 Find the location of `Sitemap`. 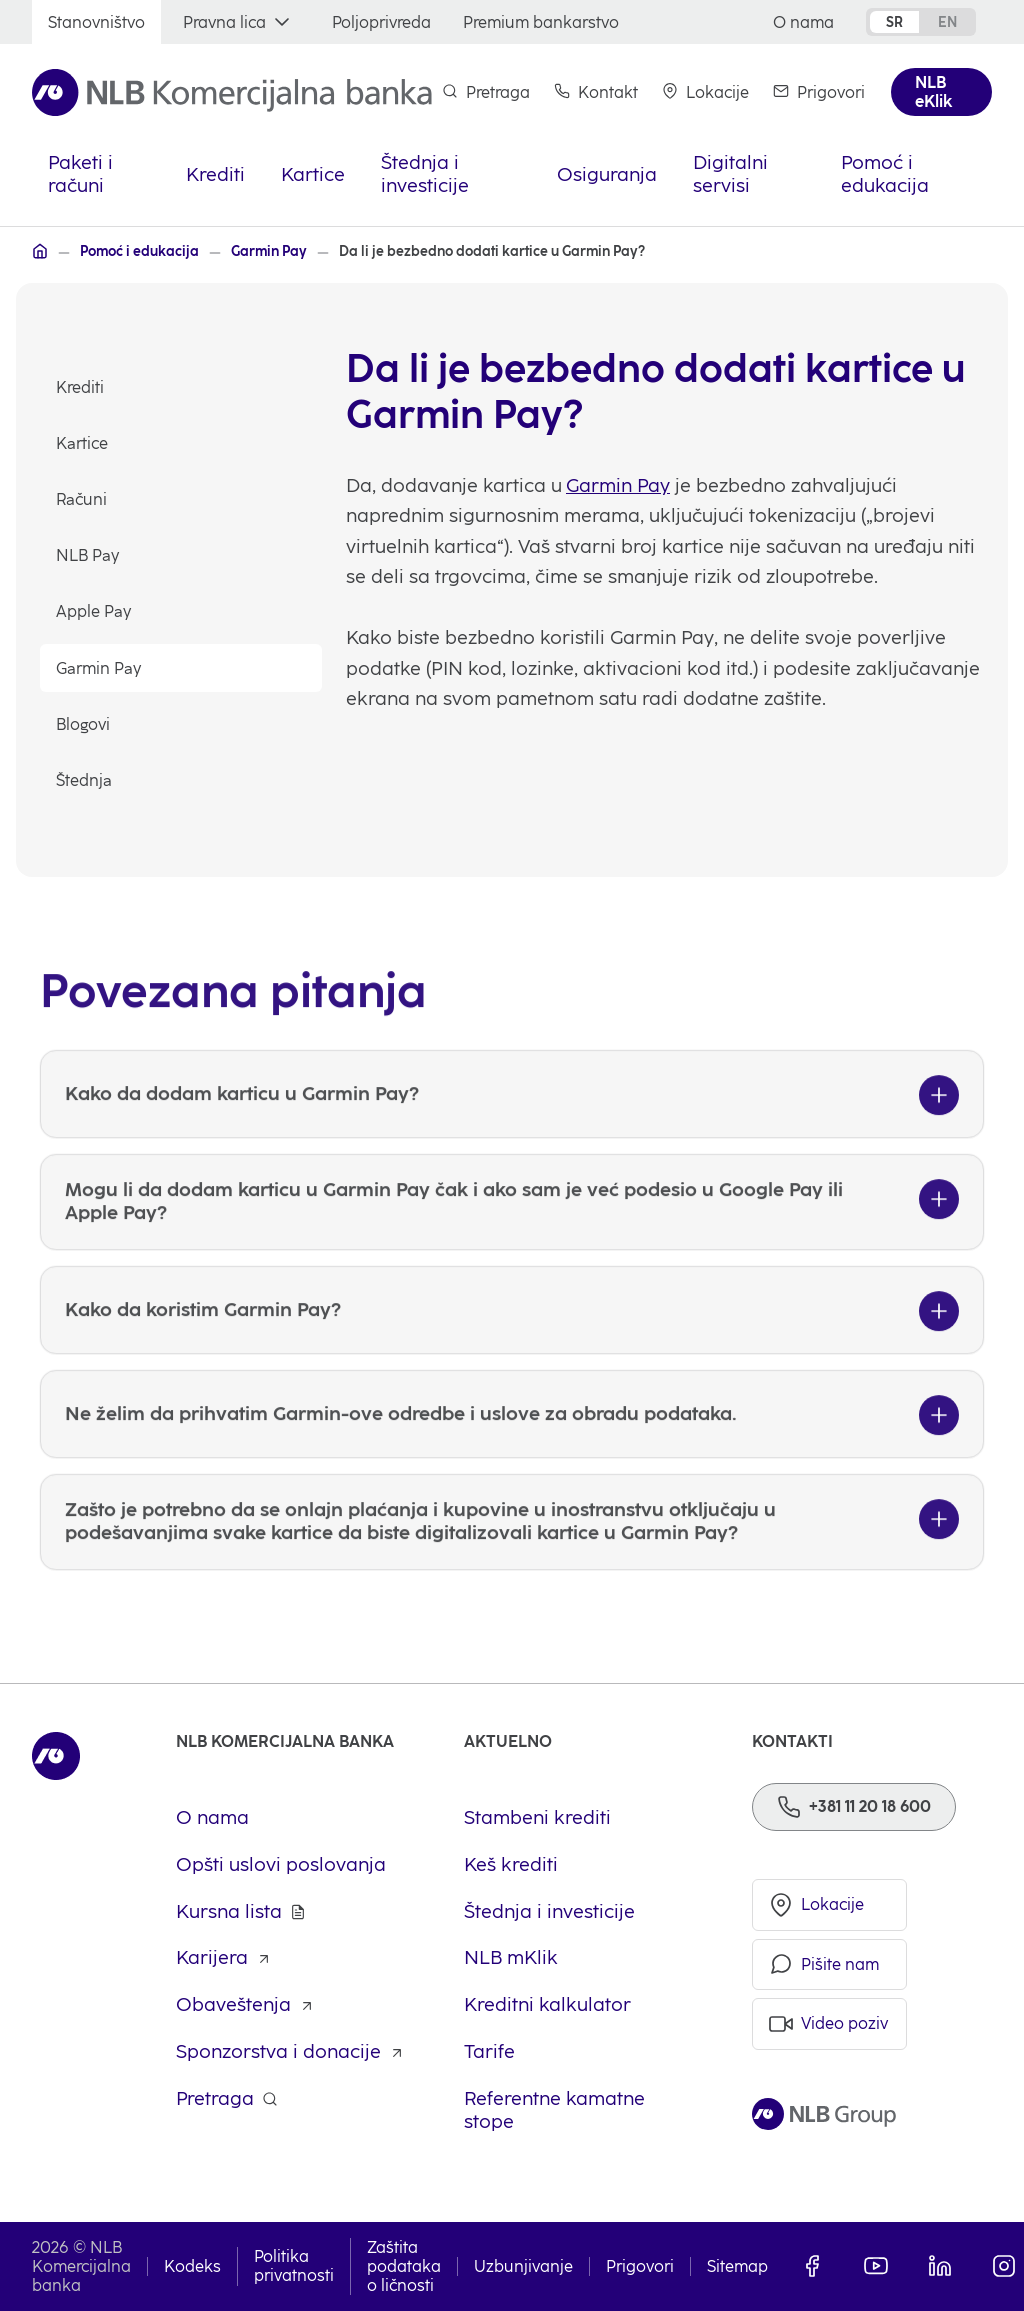

Sitemap is located at coordinates (737, 2266).